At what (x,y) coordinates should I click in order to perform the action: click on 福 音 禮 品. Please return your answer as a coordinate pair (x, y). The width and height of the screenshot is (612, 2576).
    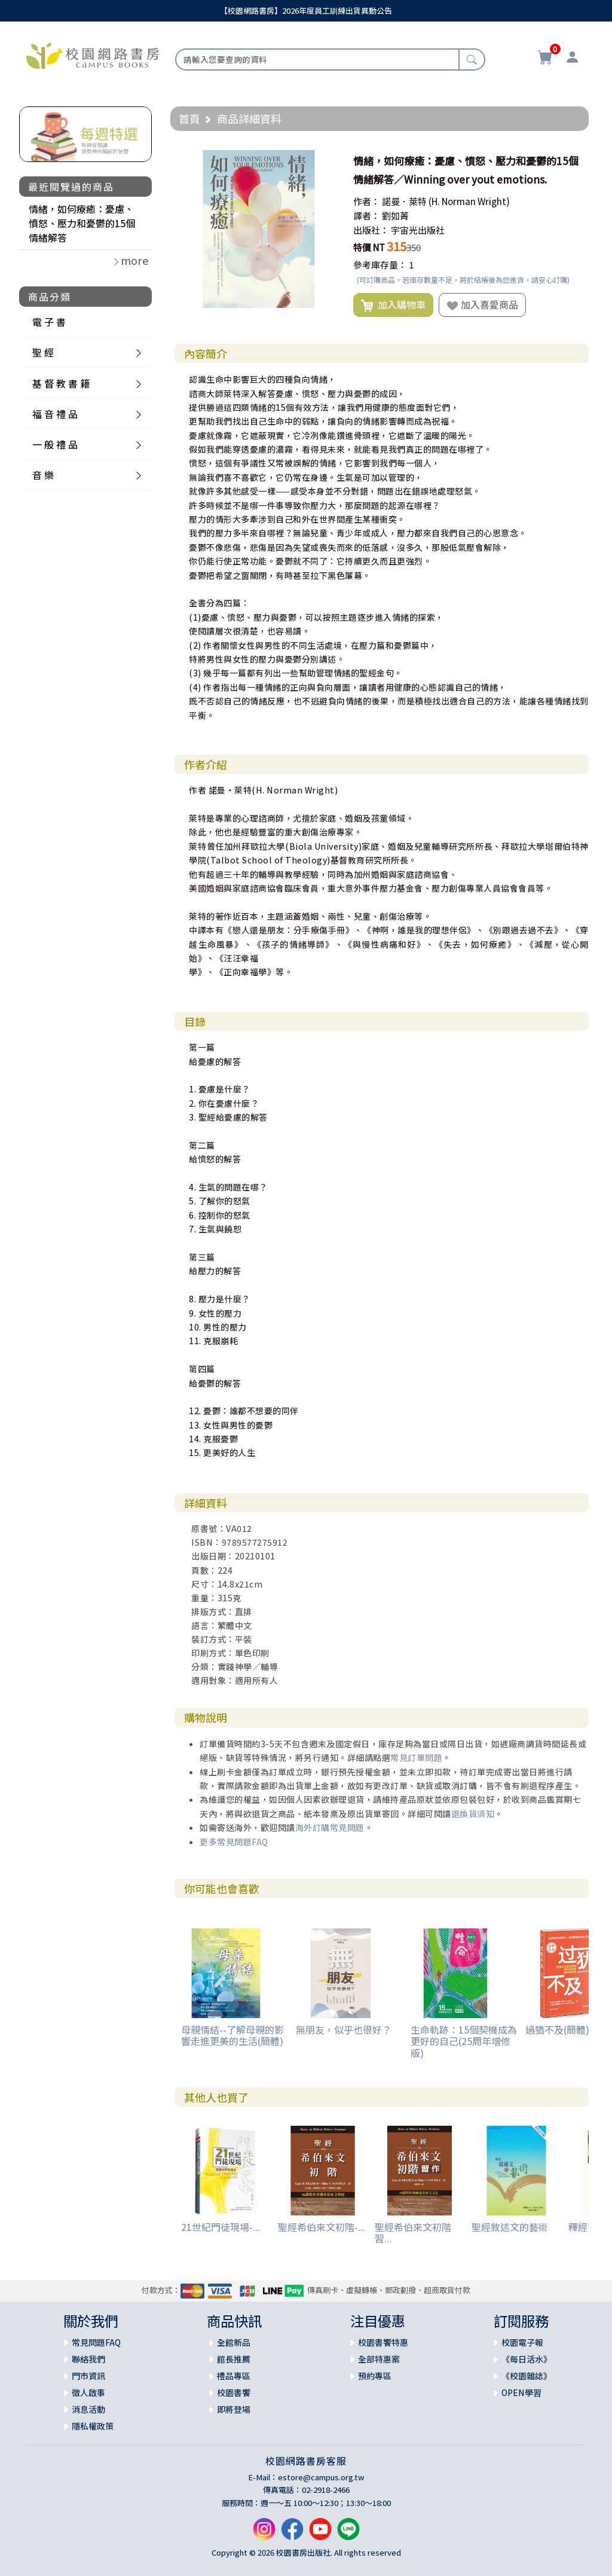
    Looking at the image, I should click on (55, 414).